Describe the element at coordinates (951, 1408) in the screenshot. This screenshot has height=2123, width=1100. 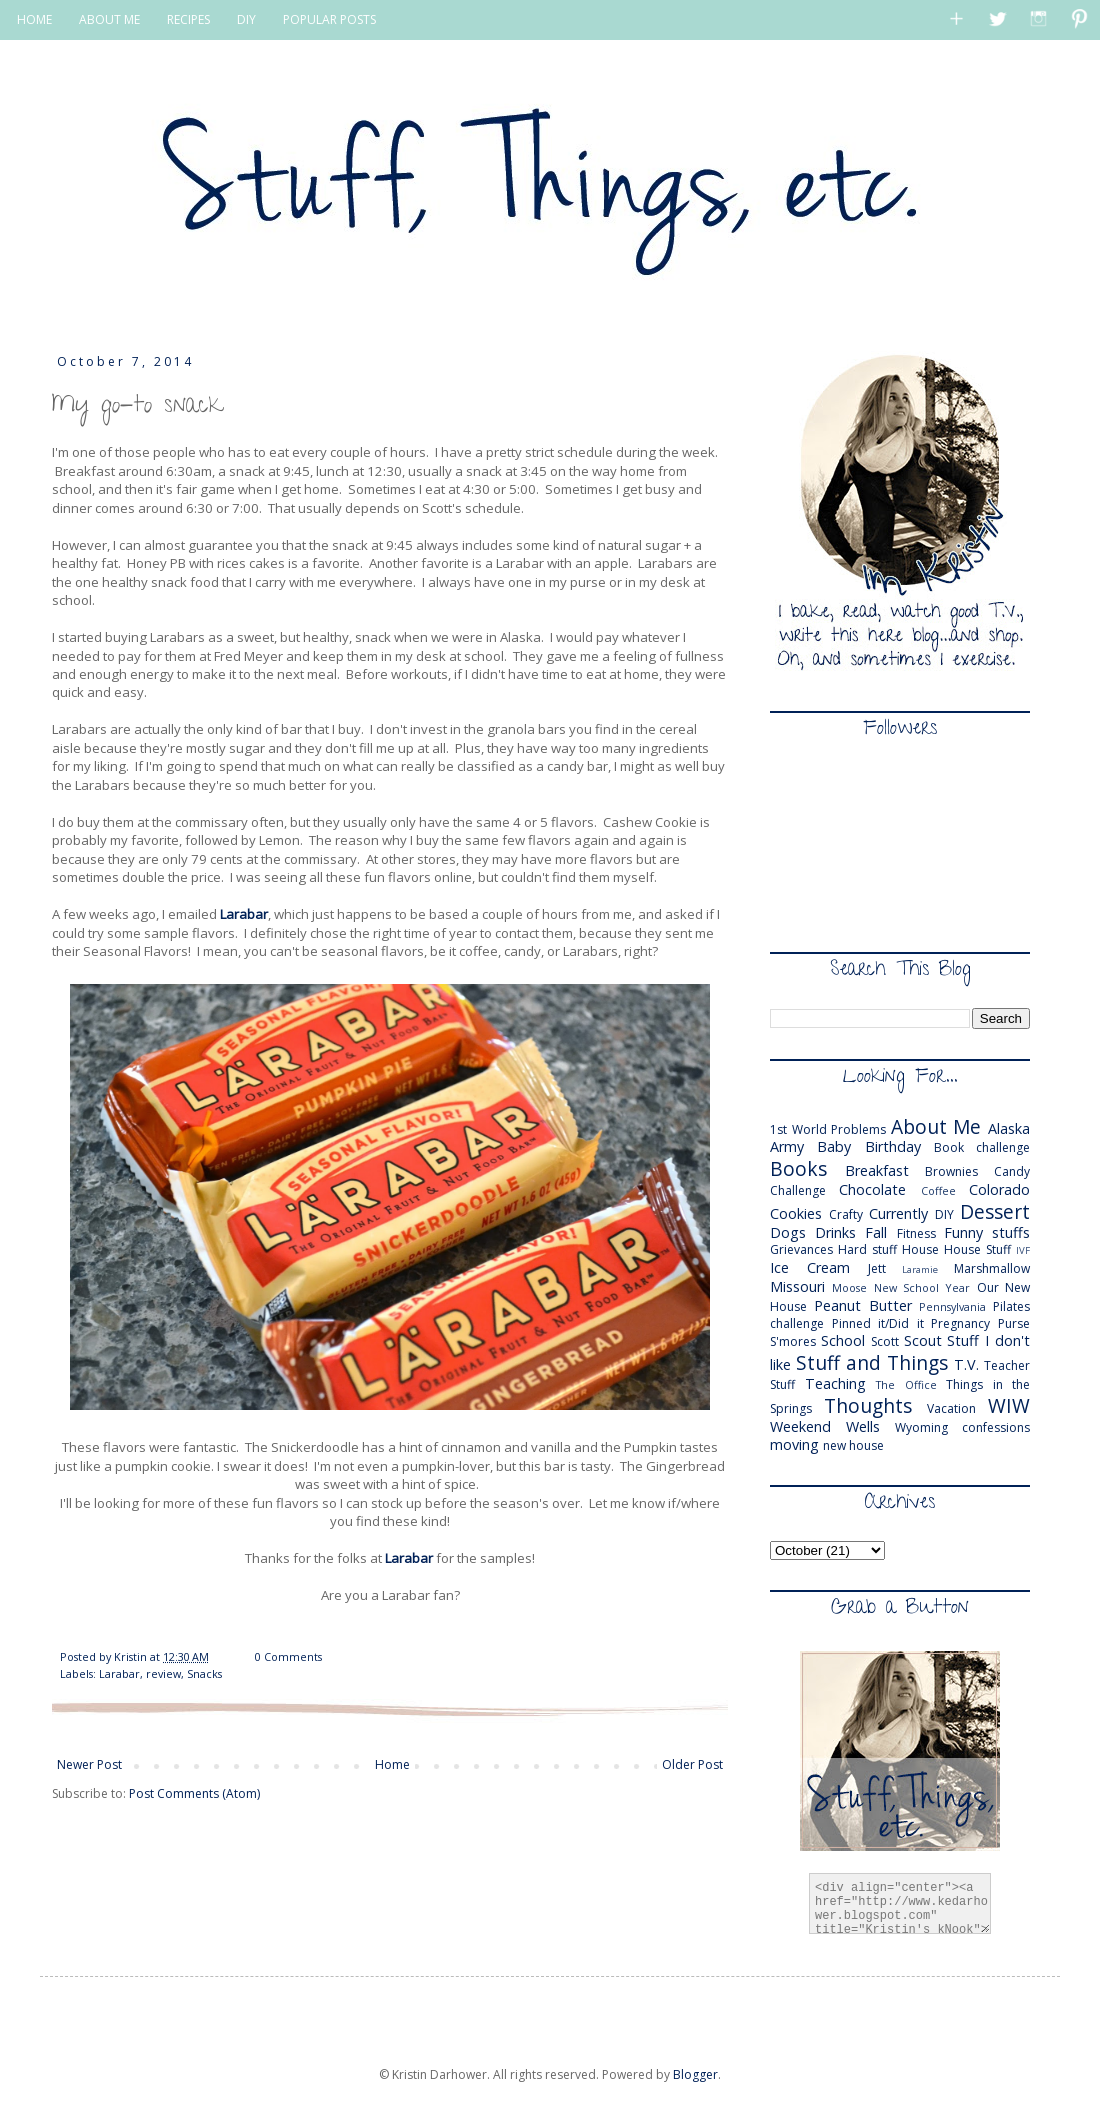
I see `Vacation` at that location.